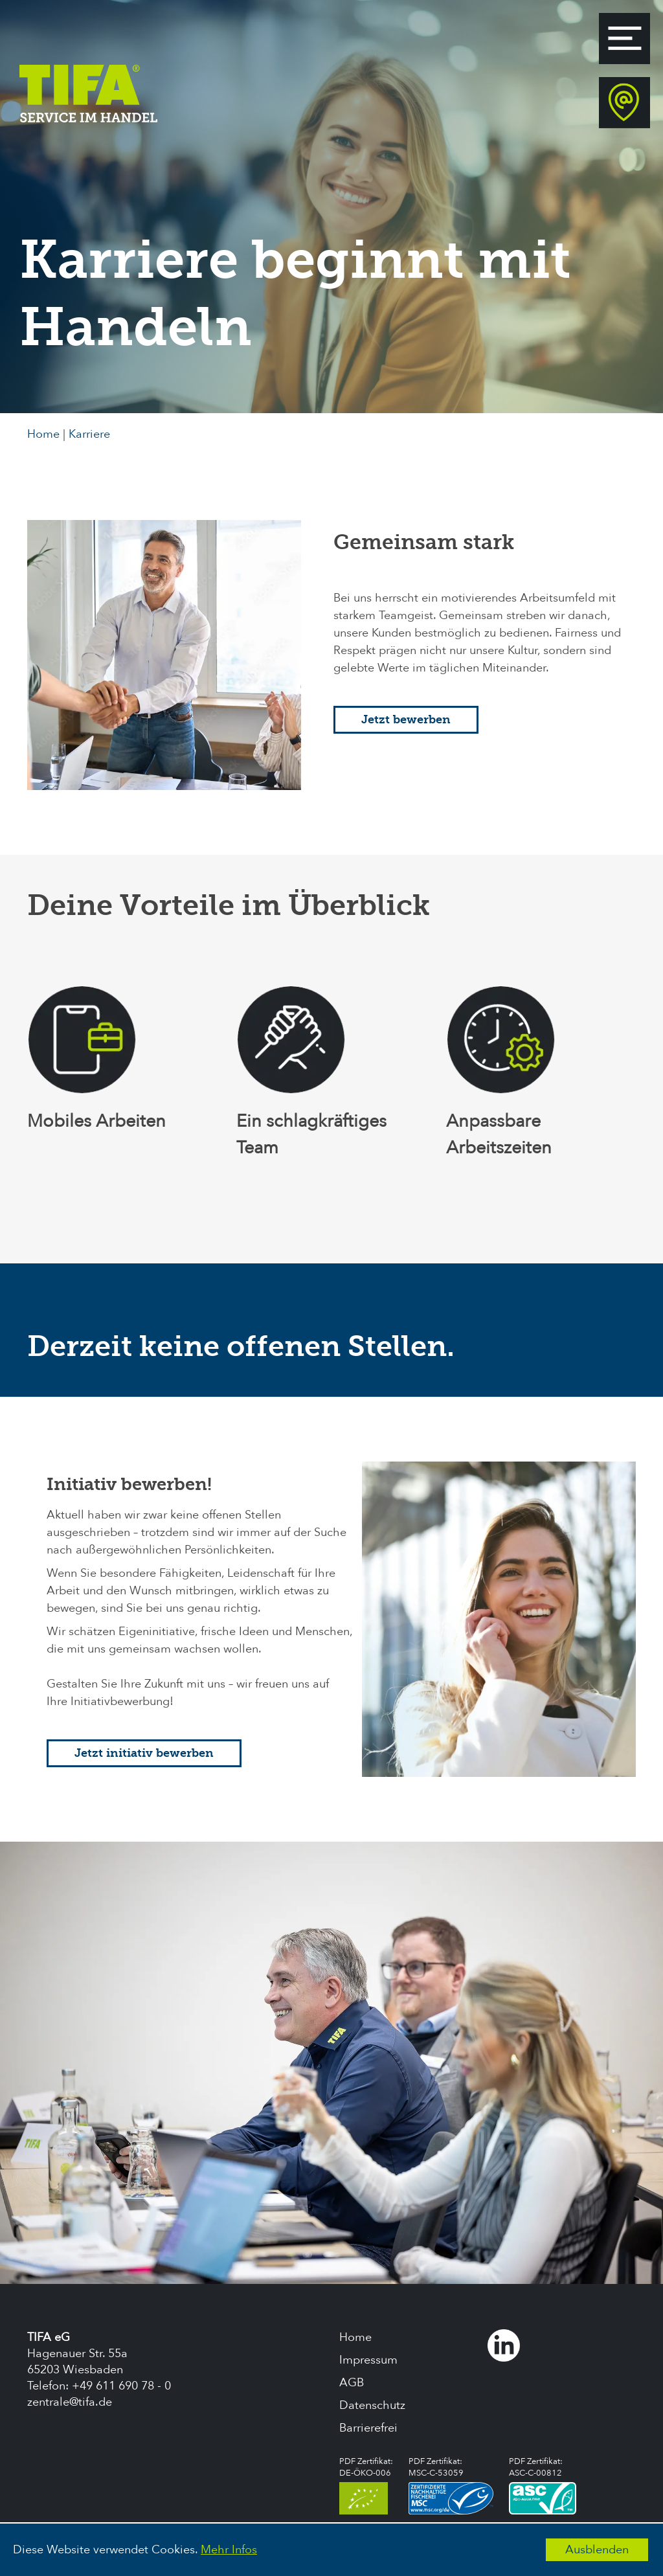 This screenshot has height=2576, width=663. Describe the element at coordinates (368, 2360) in the screenshot. I see `Impressum` at that location.